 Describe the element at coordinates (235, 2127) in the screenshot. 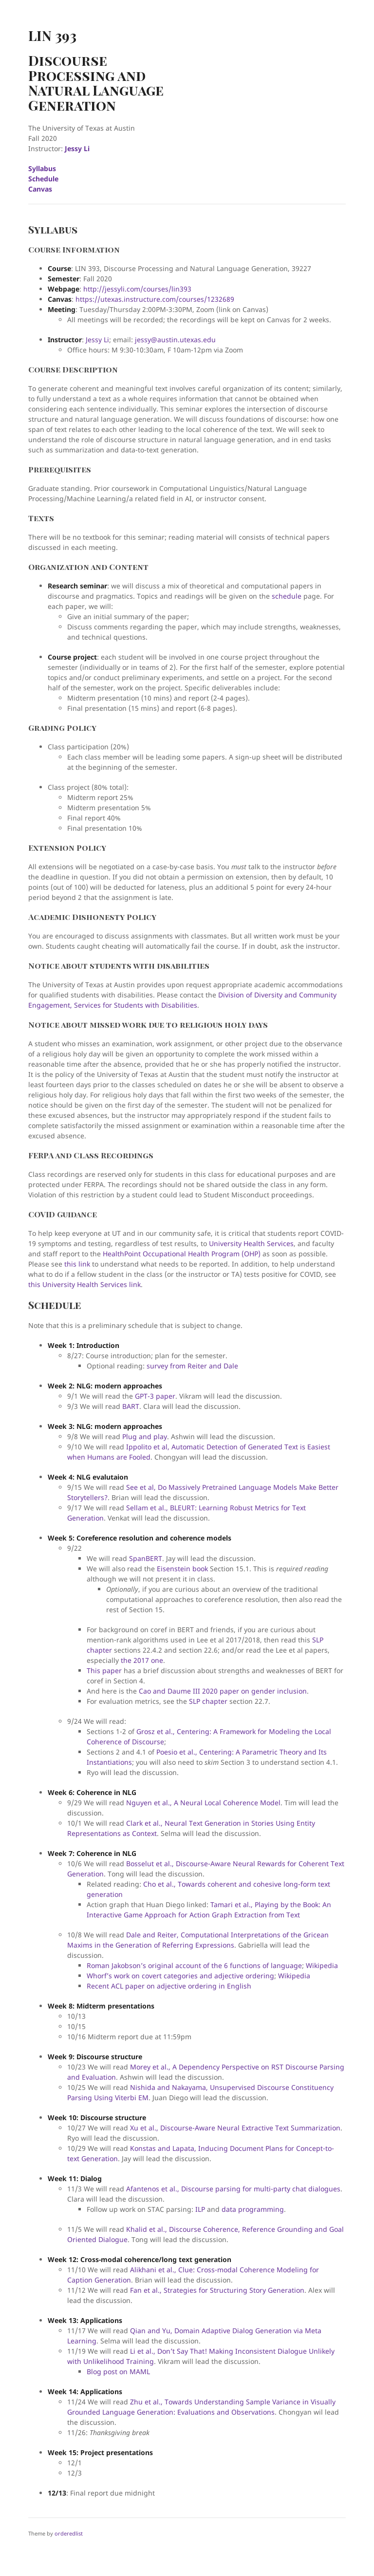

I see `Xu et al., Discourse-Aware Neural Extractive Text Summarization` at that location.